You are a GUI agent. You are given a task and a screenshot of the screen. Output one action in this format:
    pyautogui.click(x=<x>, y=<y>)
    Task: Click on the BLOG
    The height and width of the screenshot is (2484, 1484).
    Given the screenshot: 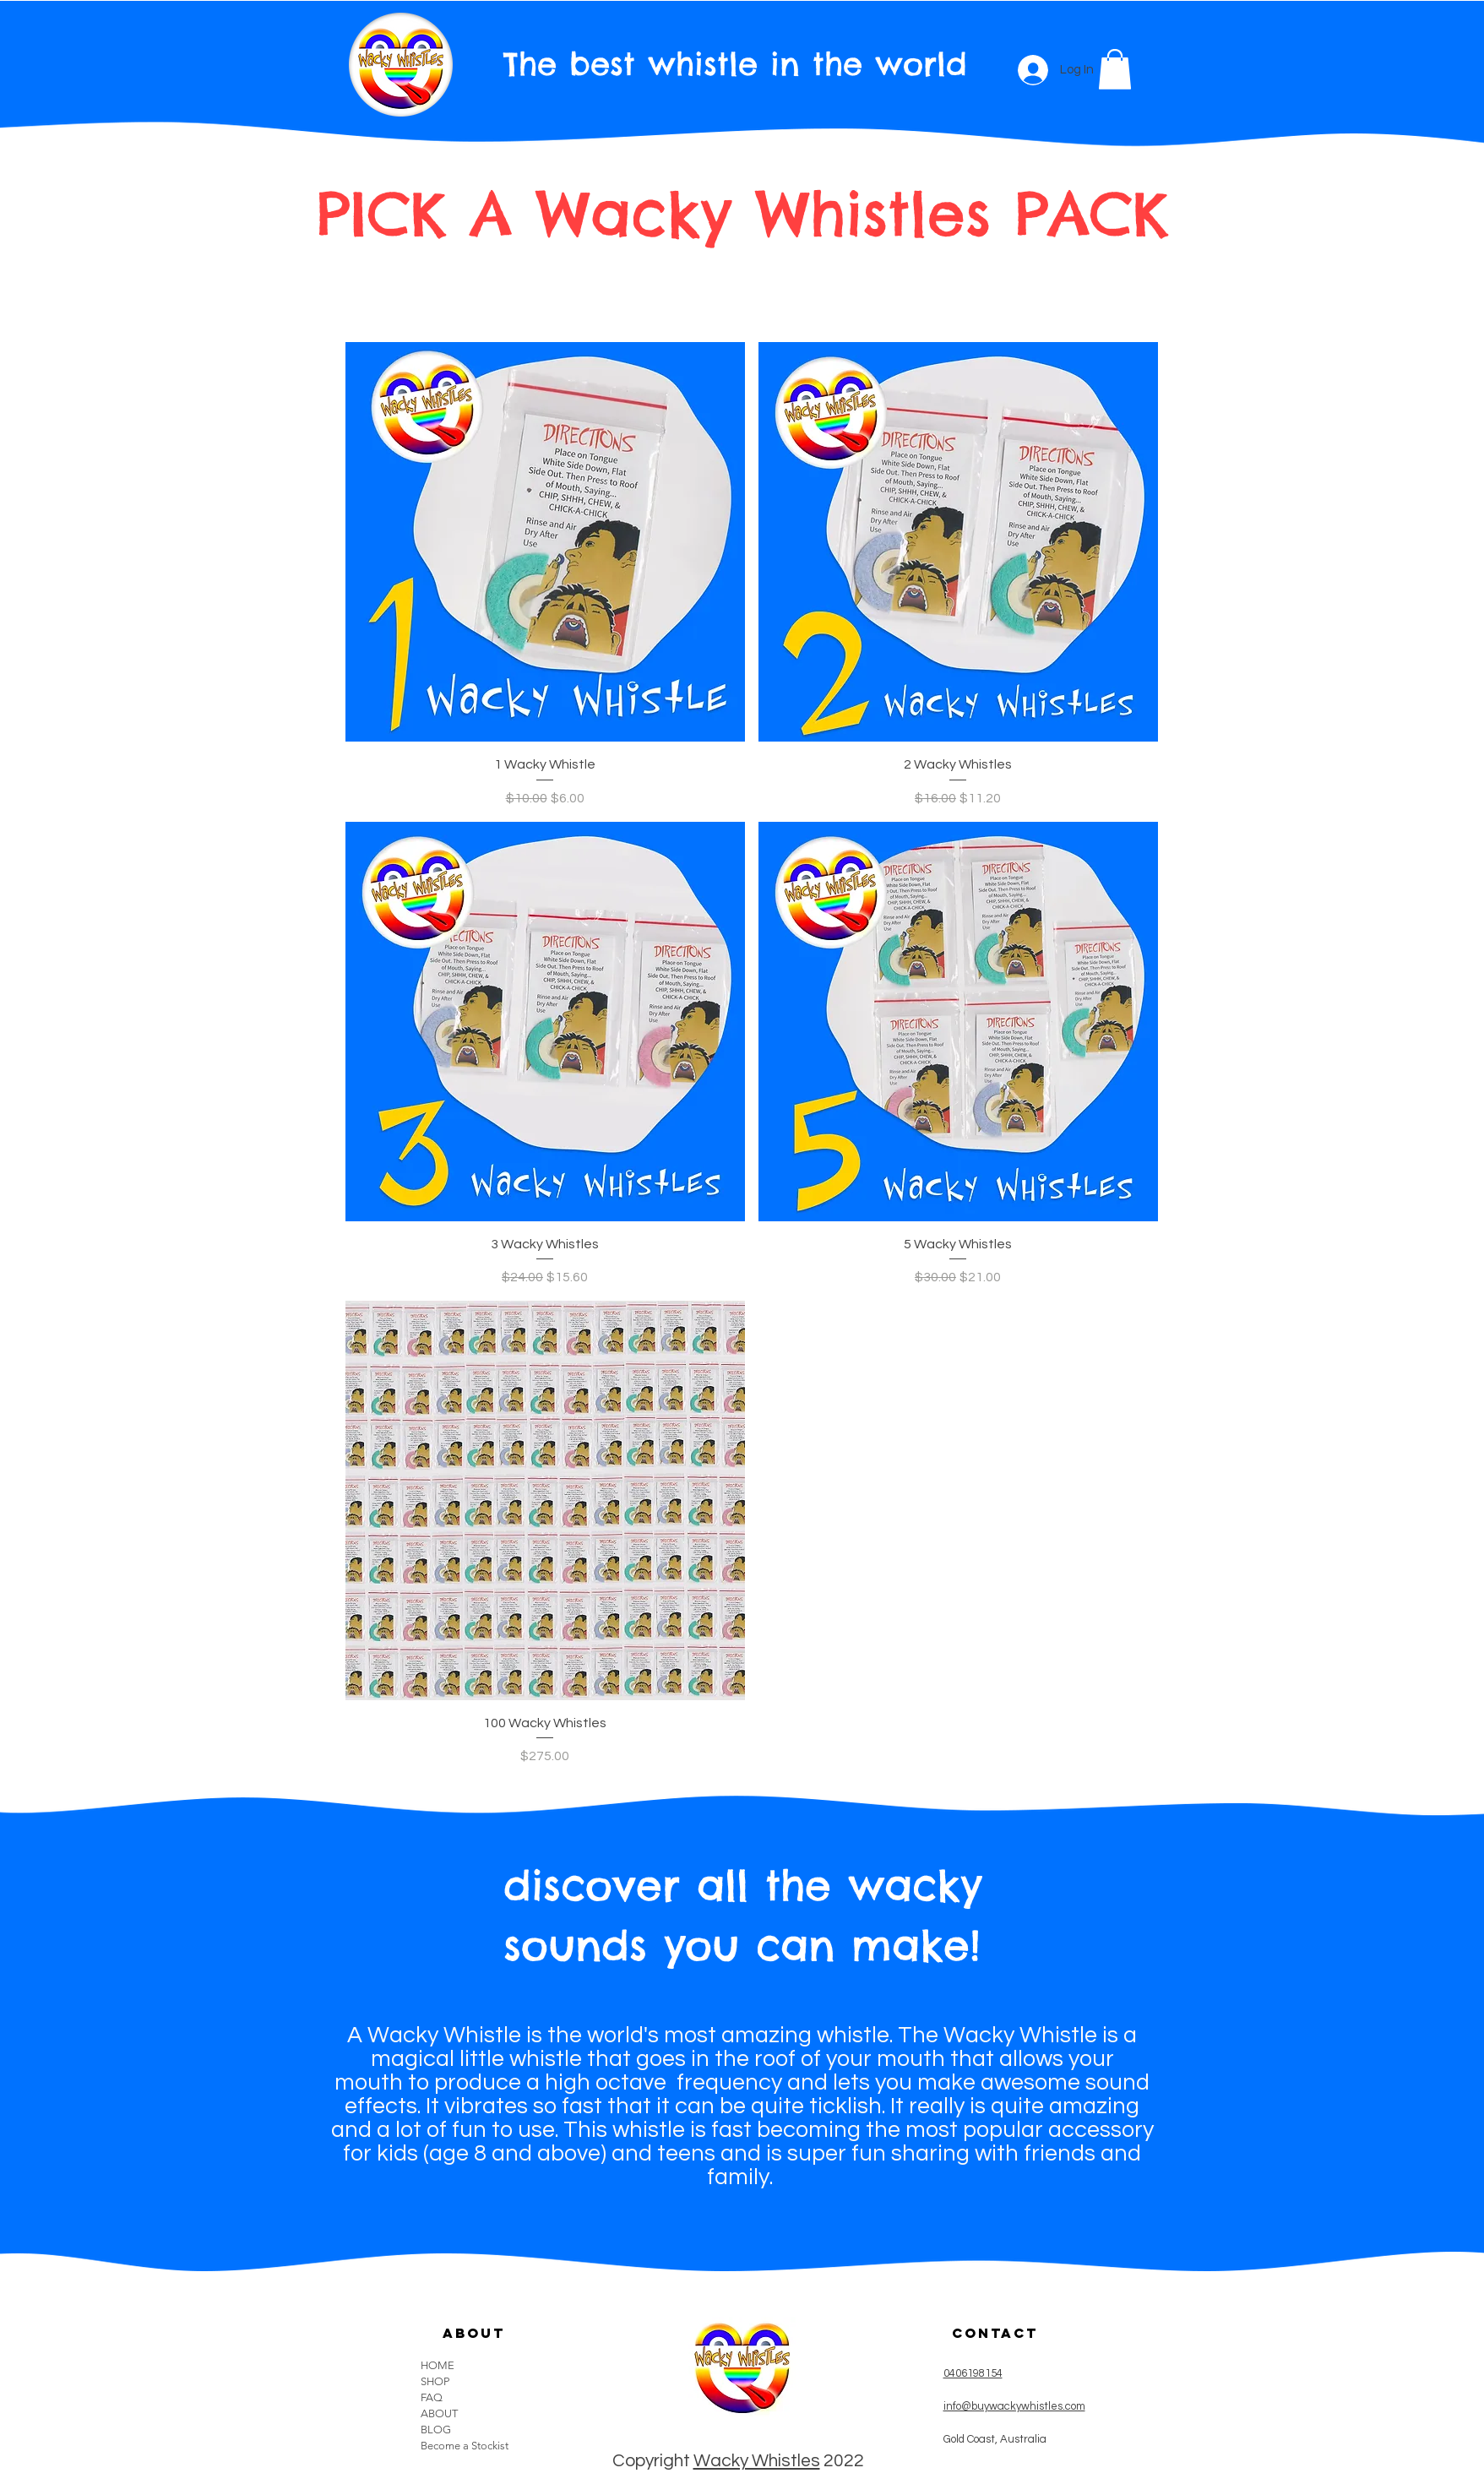 What is the action you would take?
    pyautogui.click(x=436, y=2429)
    